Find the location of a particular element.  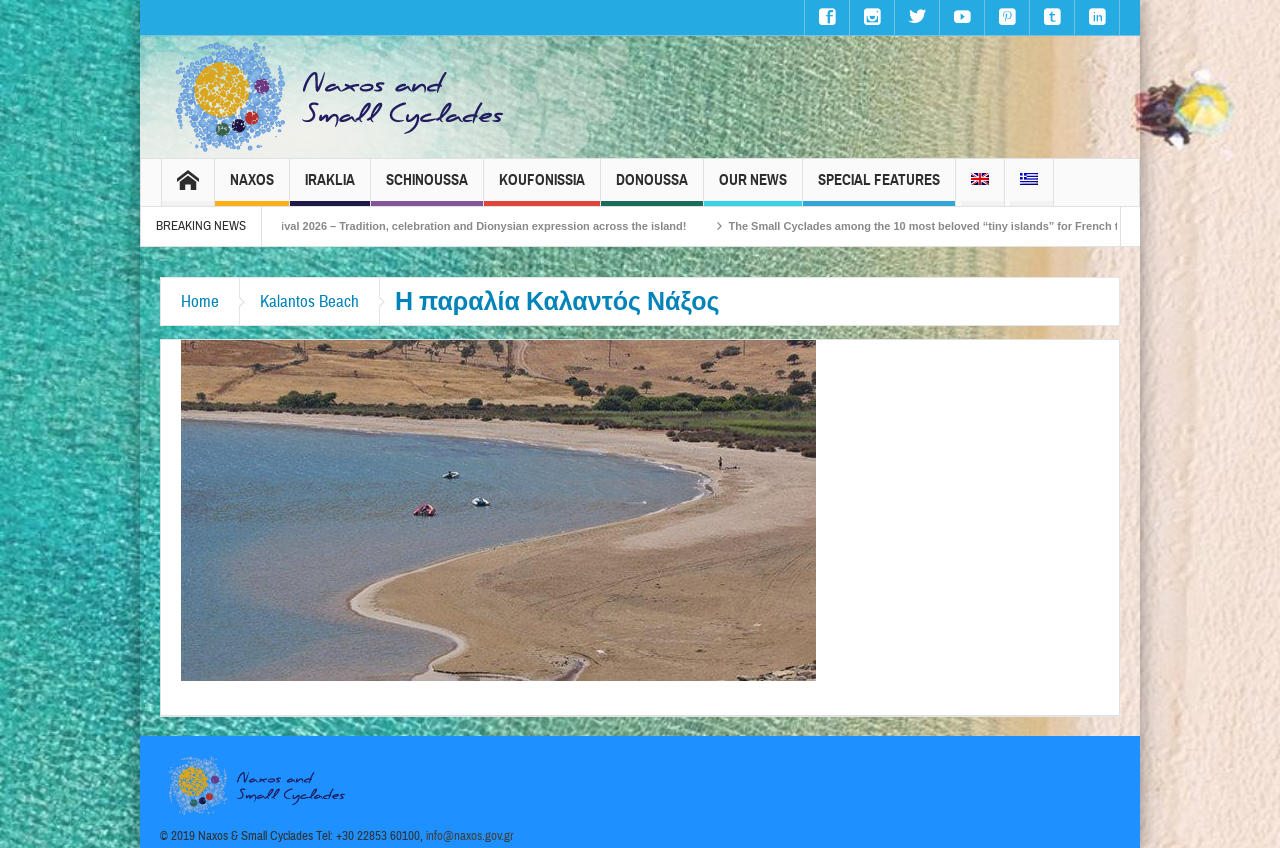

The Small Cyclades among the 10 most beloved “tiny islands” for French travellers! is located at coordinates (970, 226).